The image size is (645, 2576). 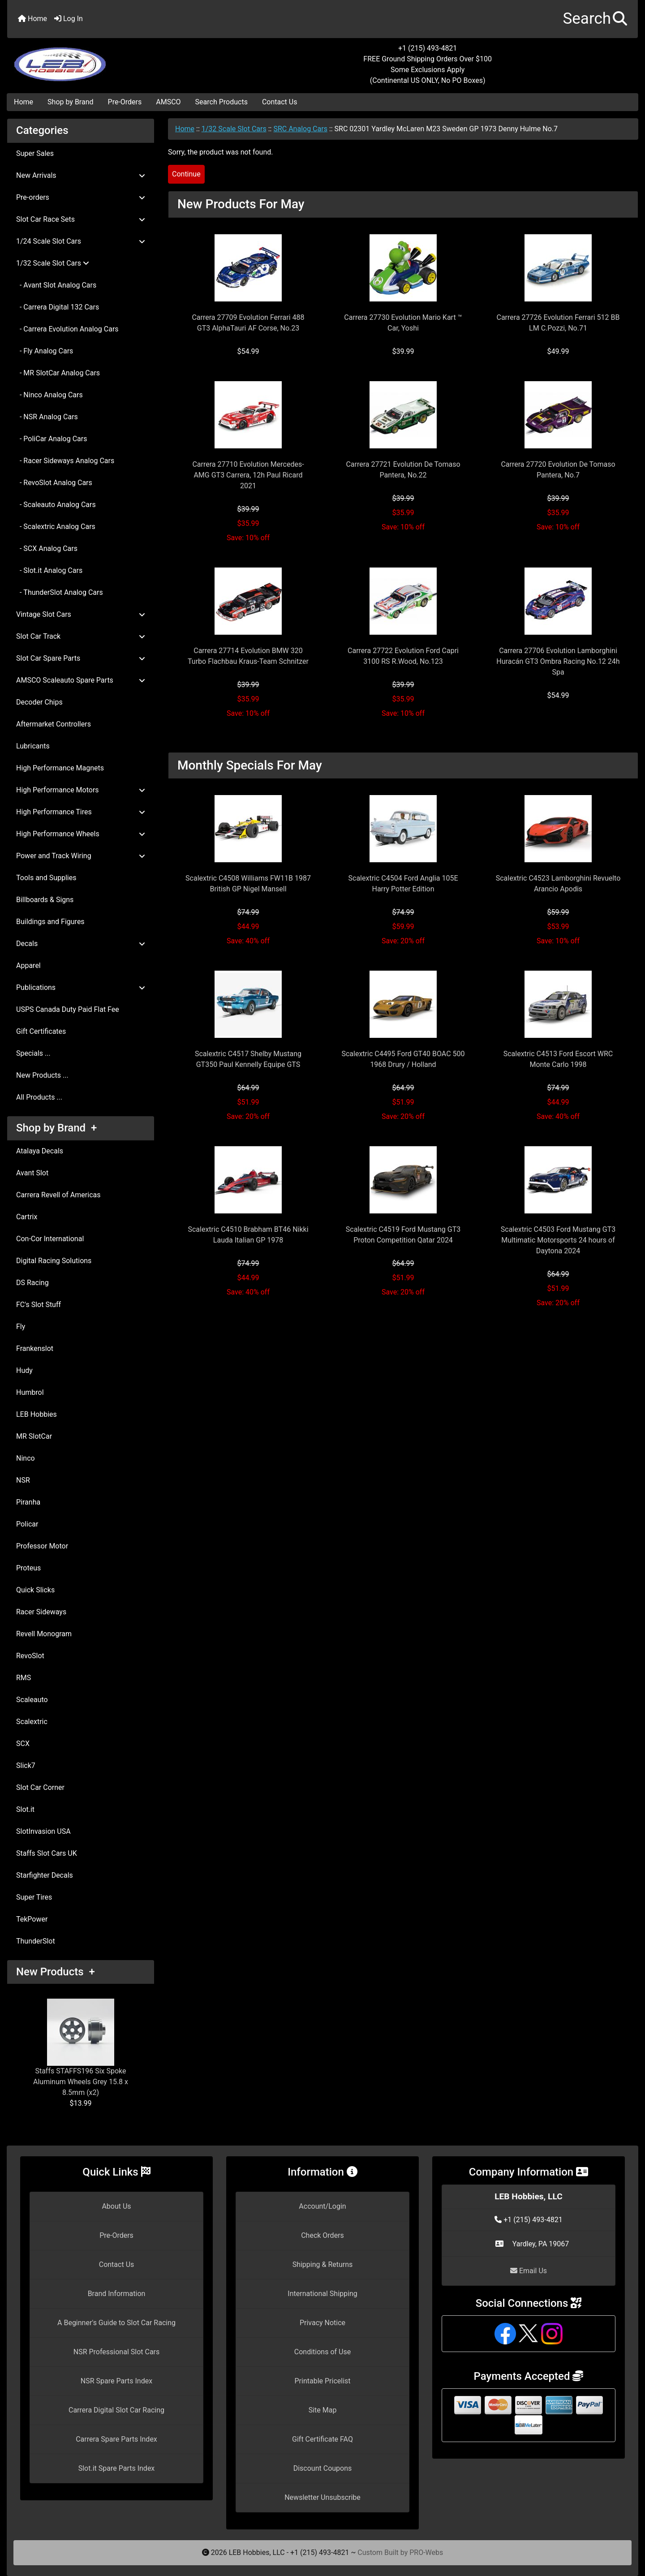 I want to click on Super Sales, so click(x=35, y=153).